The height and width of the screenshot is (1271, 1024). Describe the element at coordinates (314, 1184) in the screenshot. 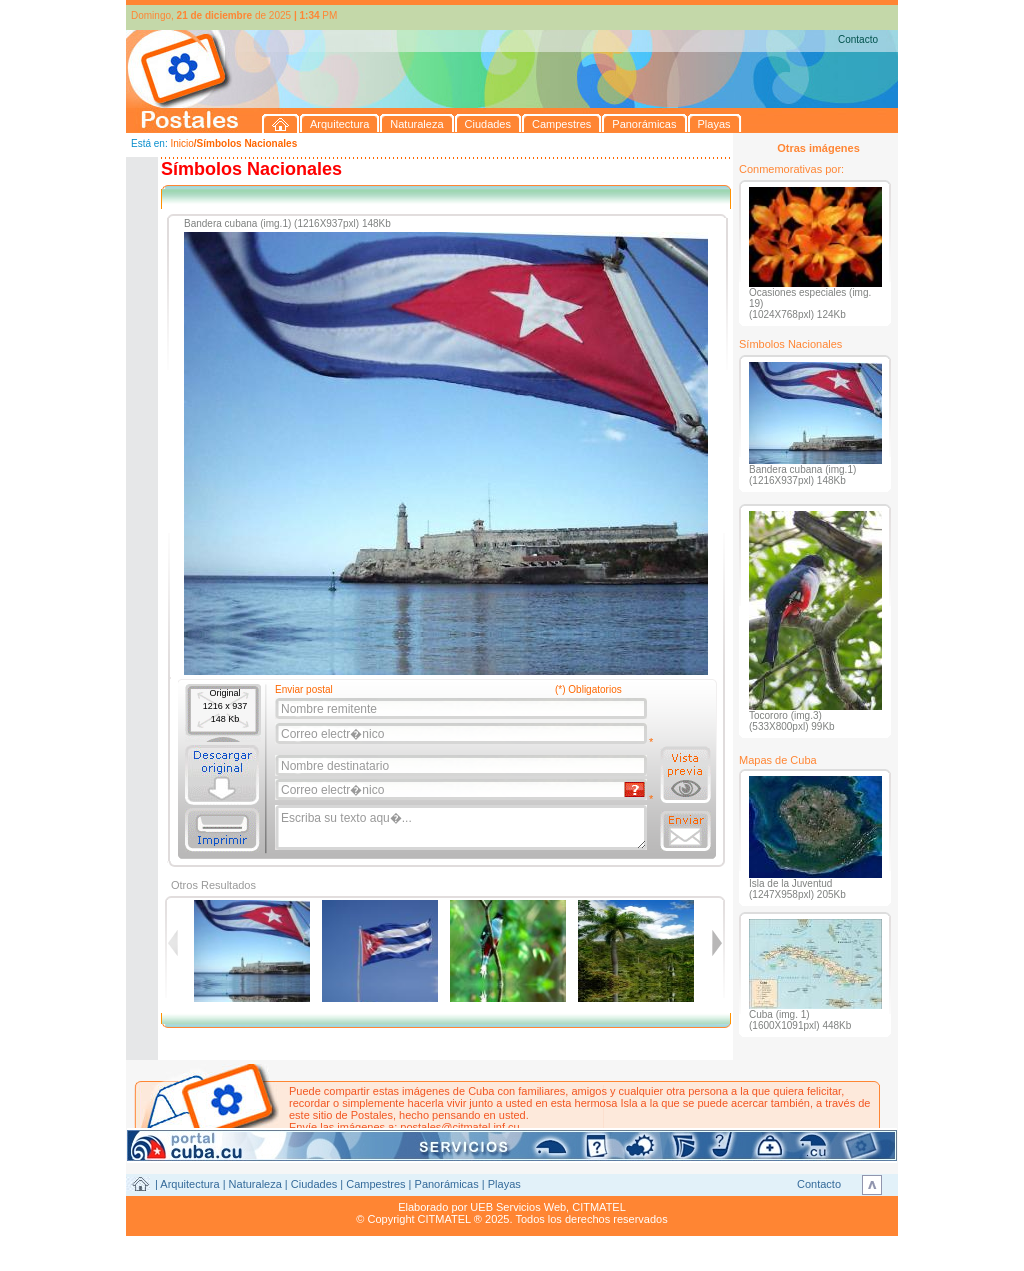

I see `Ciudades` at that location.